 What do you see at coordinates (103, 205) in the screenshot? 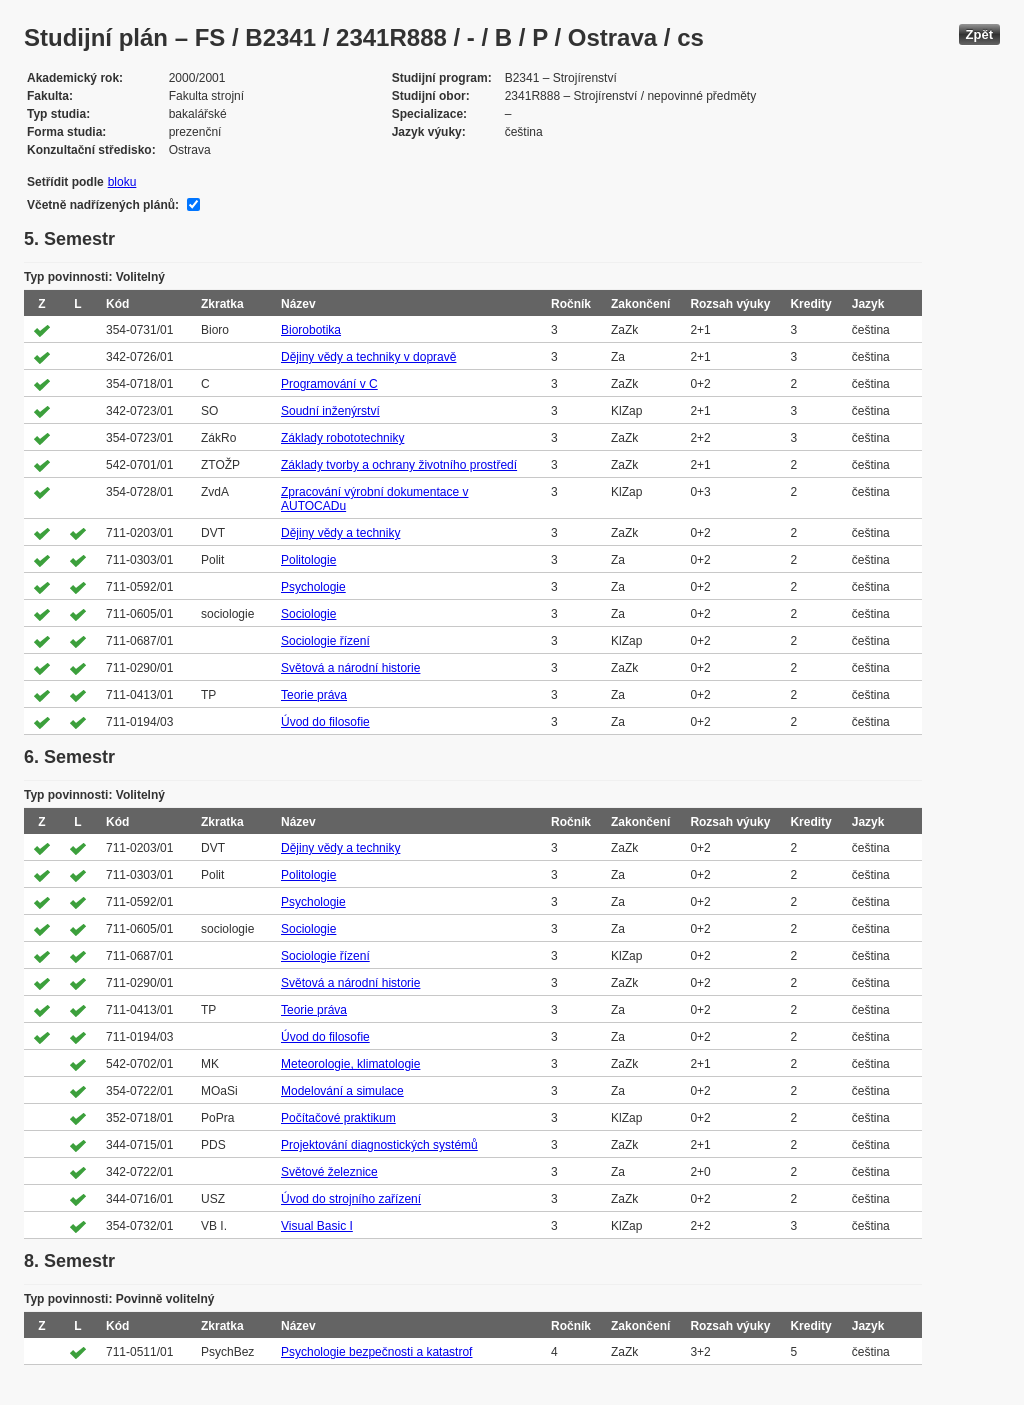
I see `Včetně nadřízených plánů:` at bounding box center [103, 205].